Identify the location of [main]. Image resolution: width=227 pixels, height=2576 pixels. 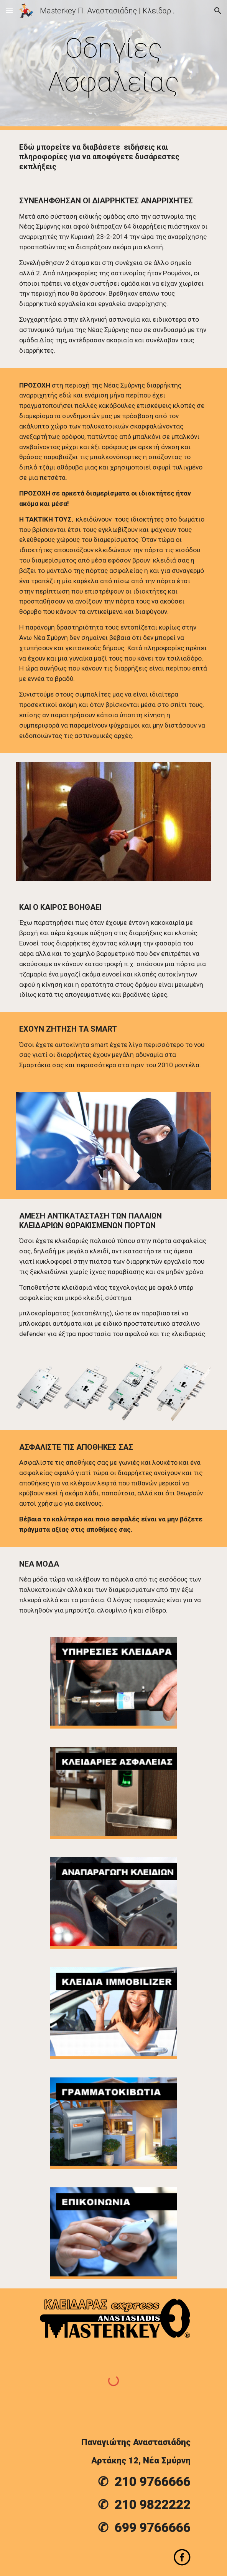
(113, 65).